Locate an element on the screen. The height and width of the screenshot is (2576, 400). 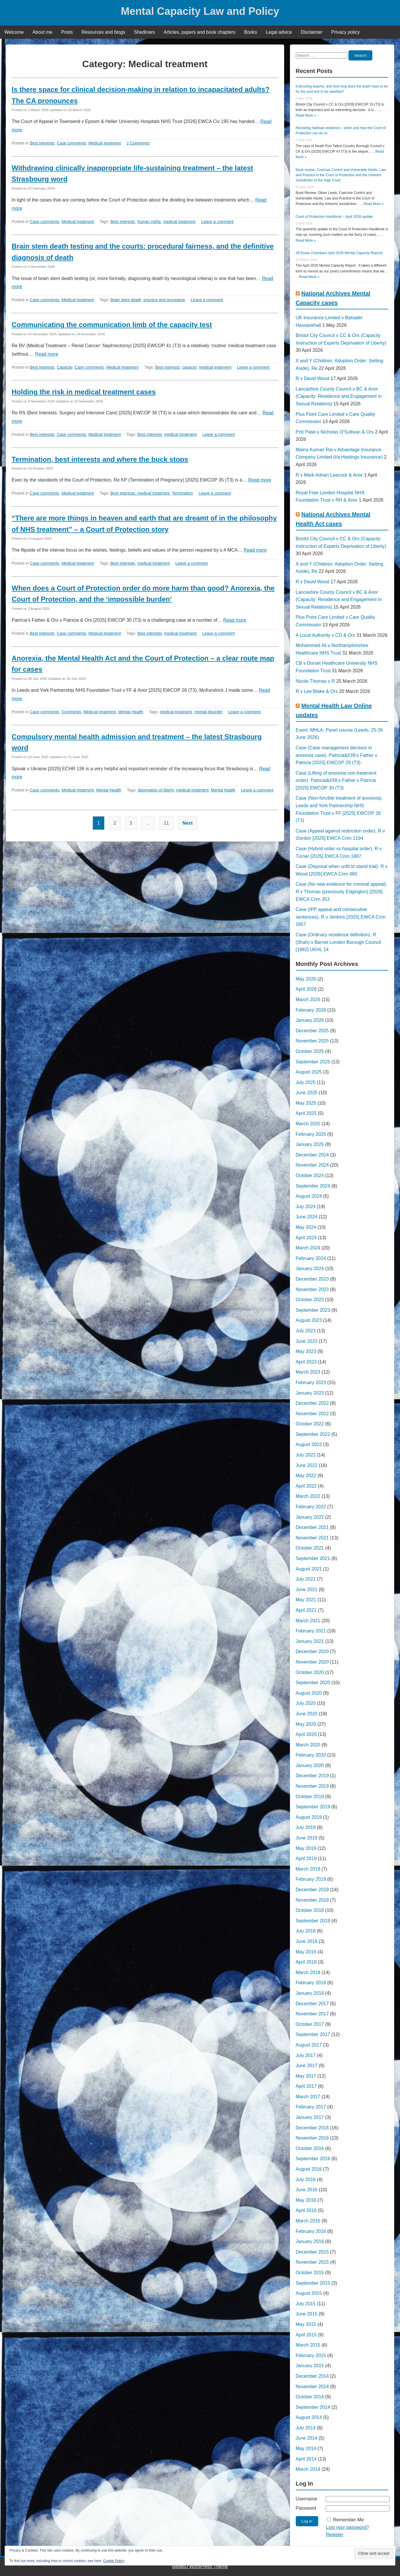
Case comments is located at coordinates (71, 143).